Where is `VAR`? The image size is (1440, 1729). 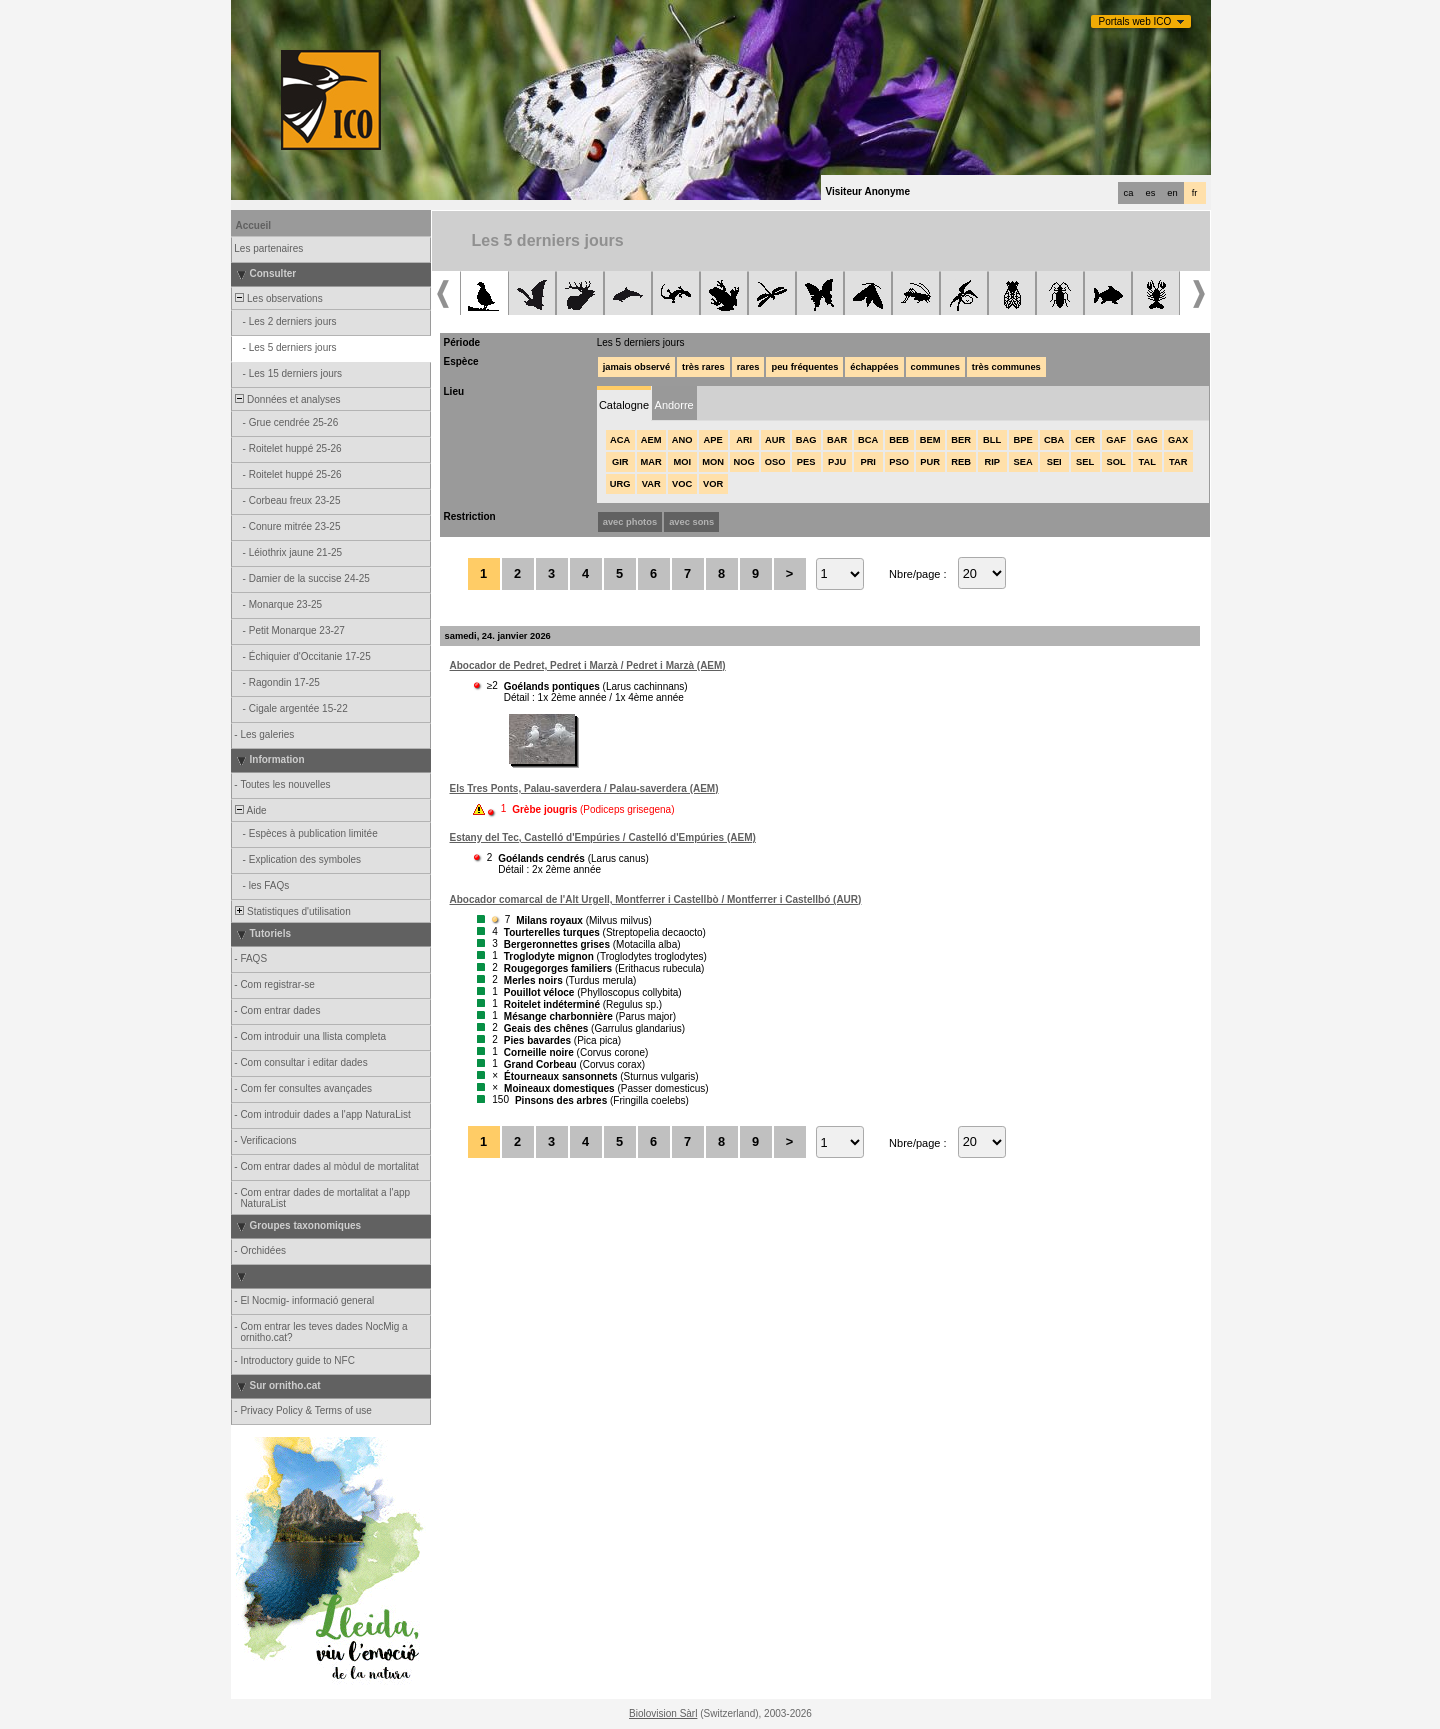
VAR is located at coordinates (651, 484).